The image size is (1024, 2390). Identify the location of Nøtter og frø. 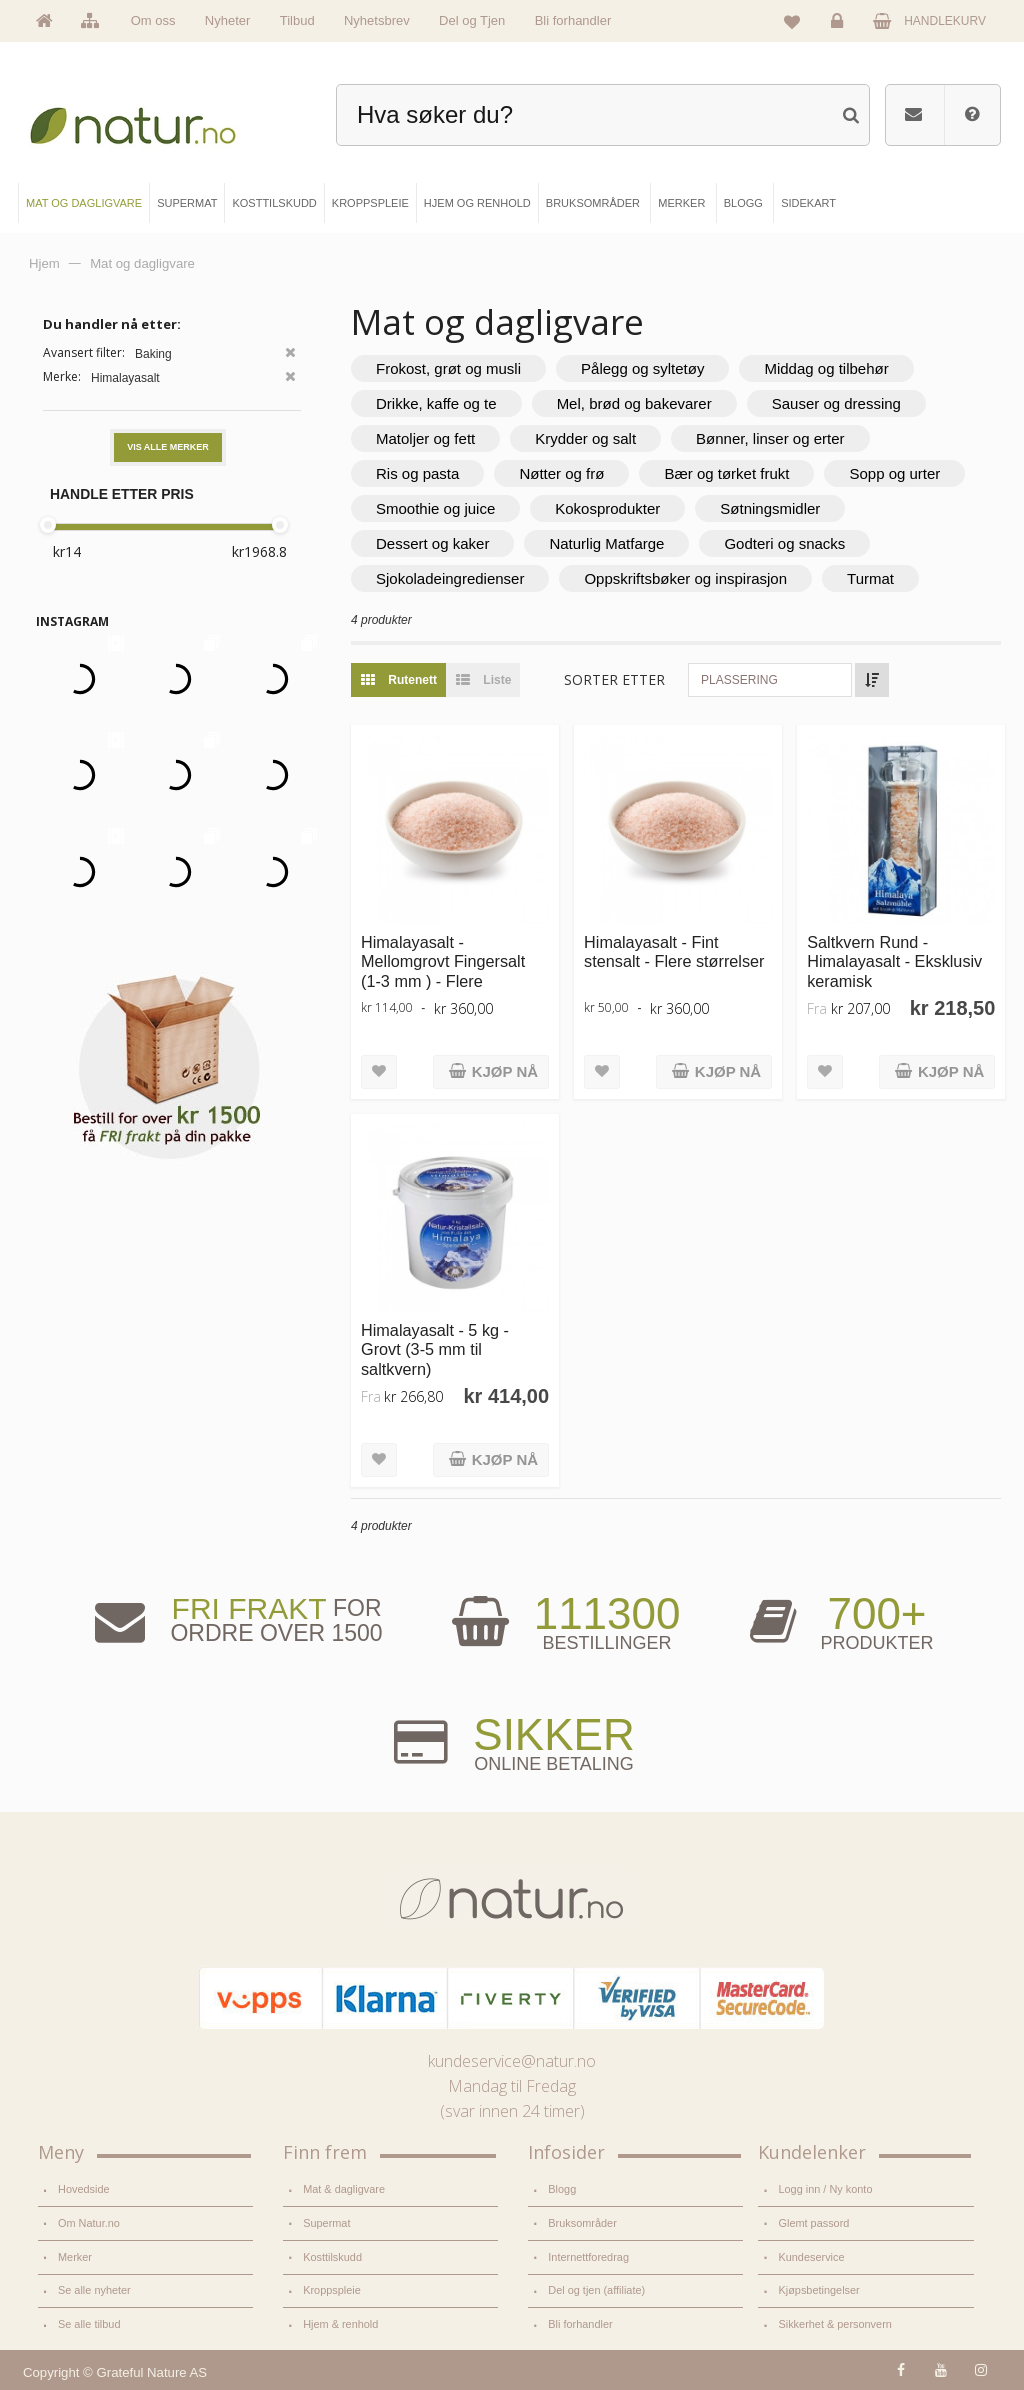
(561, 473).